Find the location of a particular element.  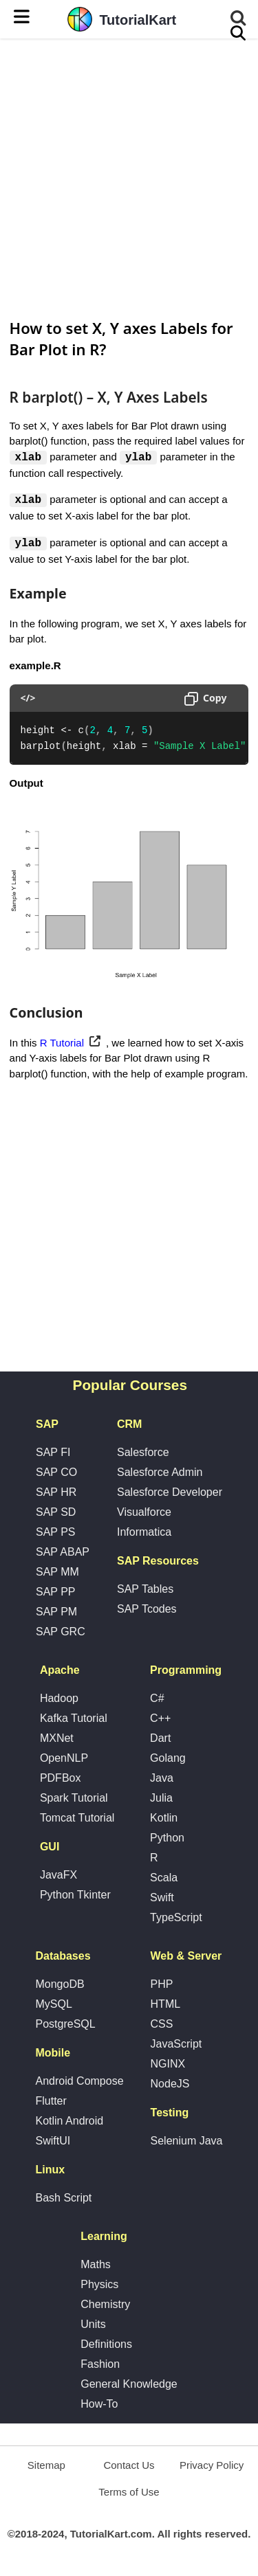

Swift is located at coordinates (162, 1899).